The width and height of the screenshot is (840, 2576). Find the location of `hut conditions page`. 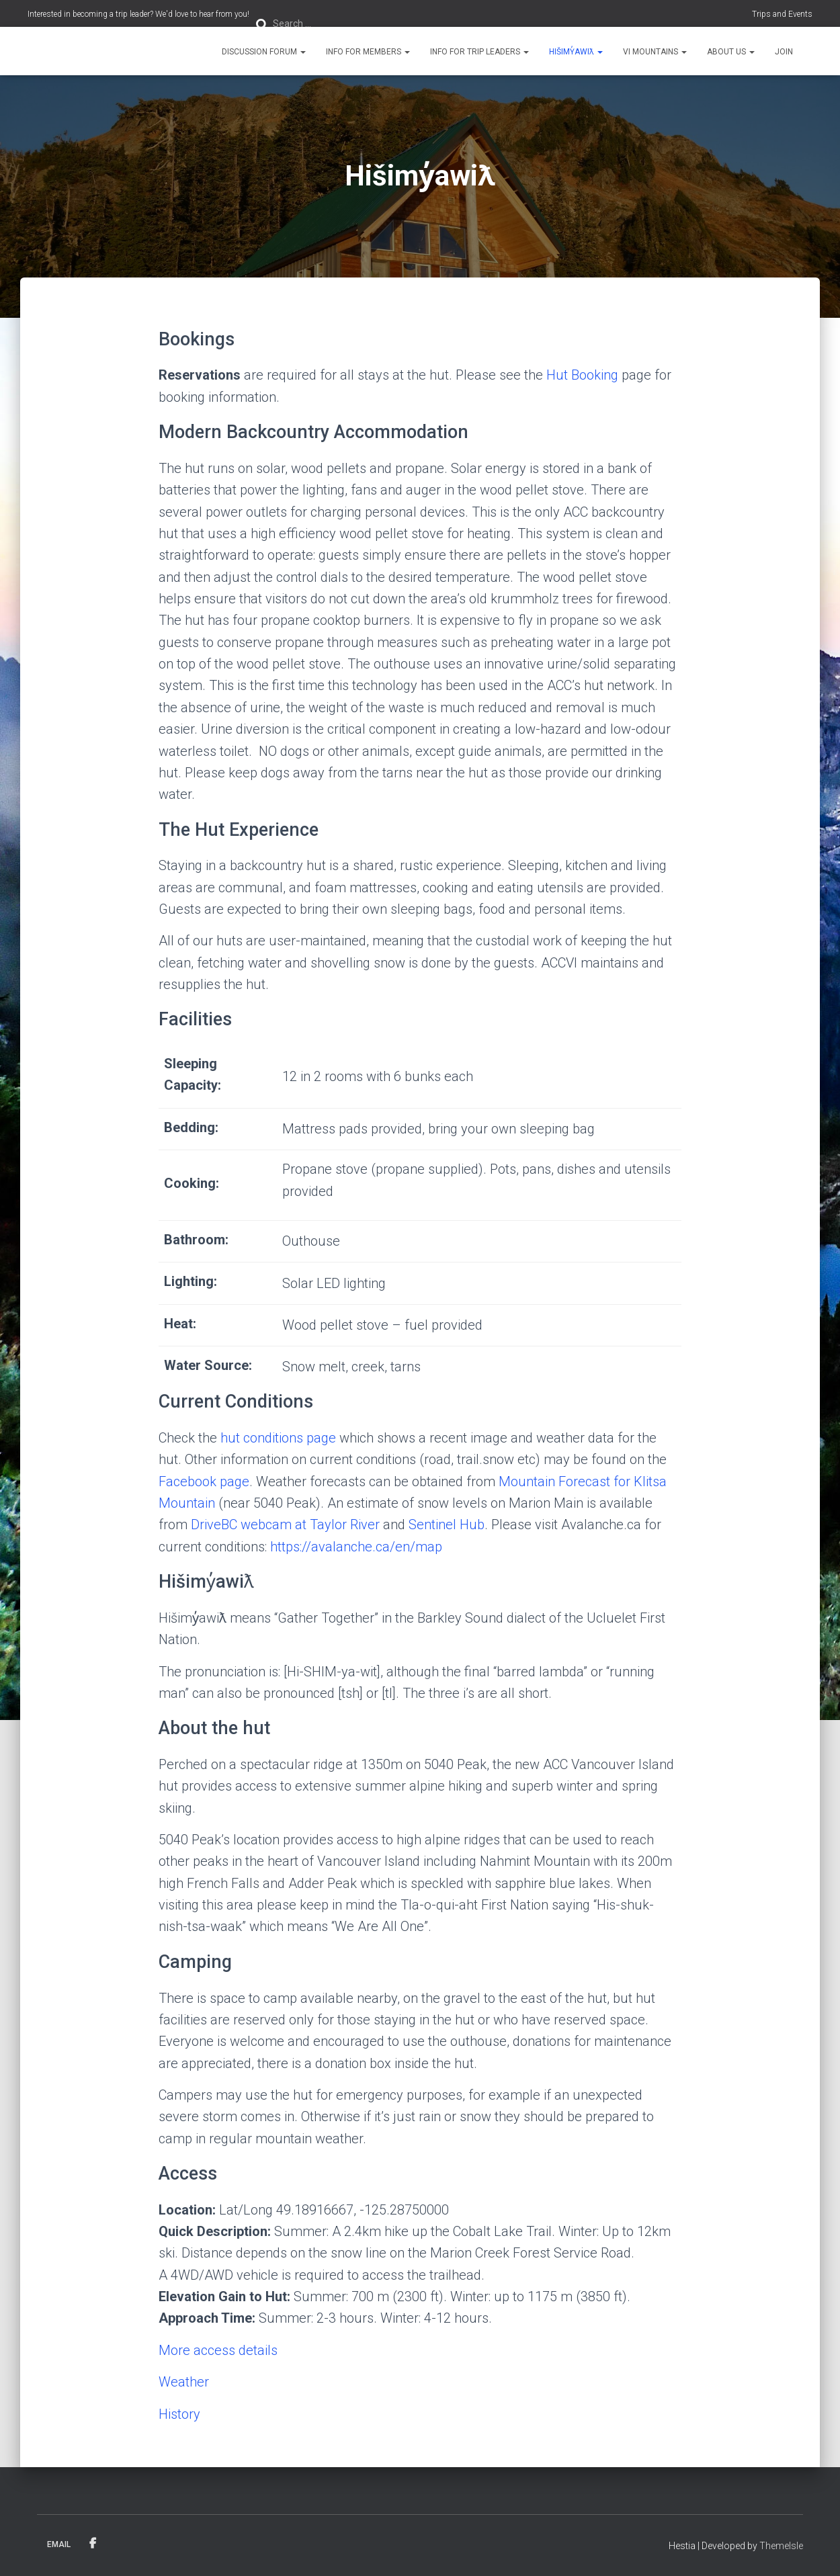

hut conditions page is located at coordinates (278, 1438).